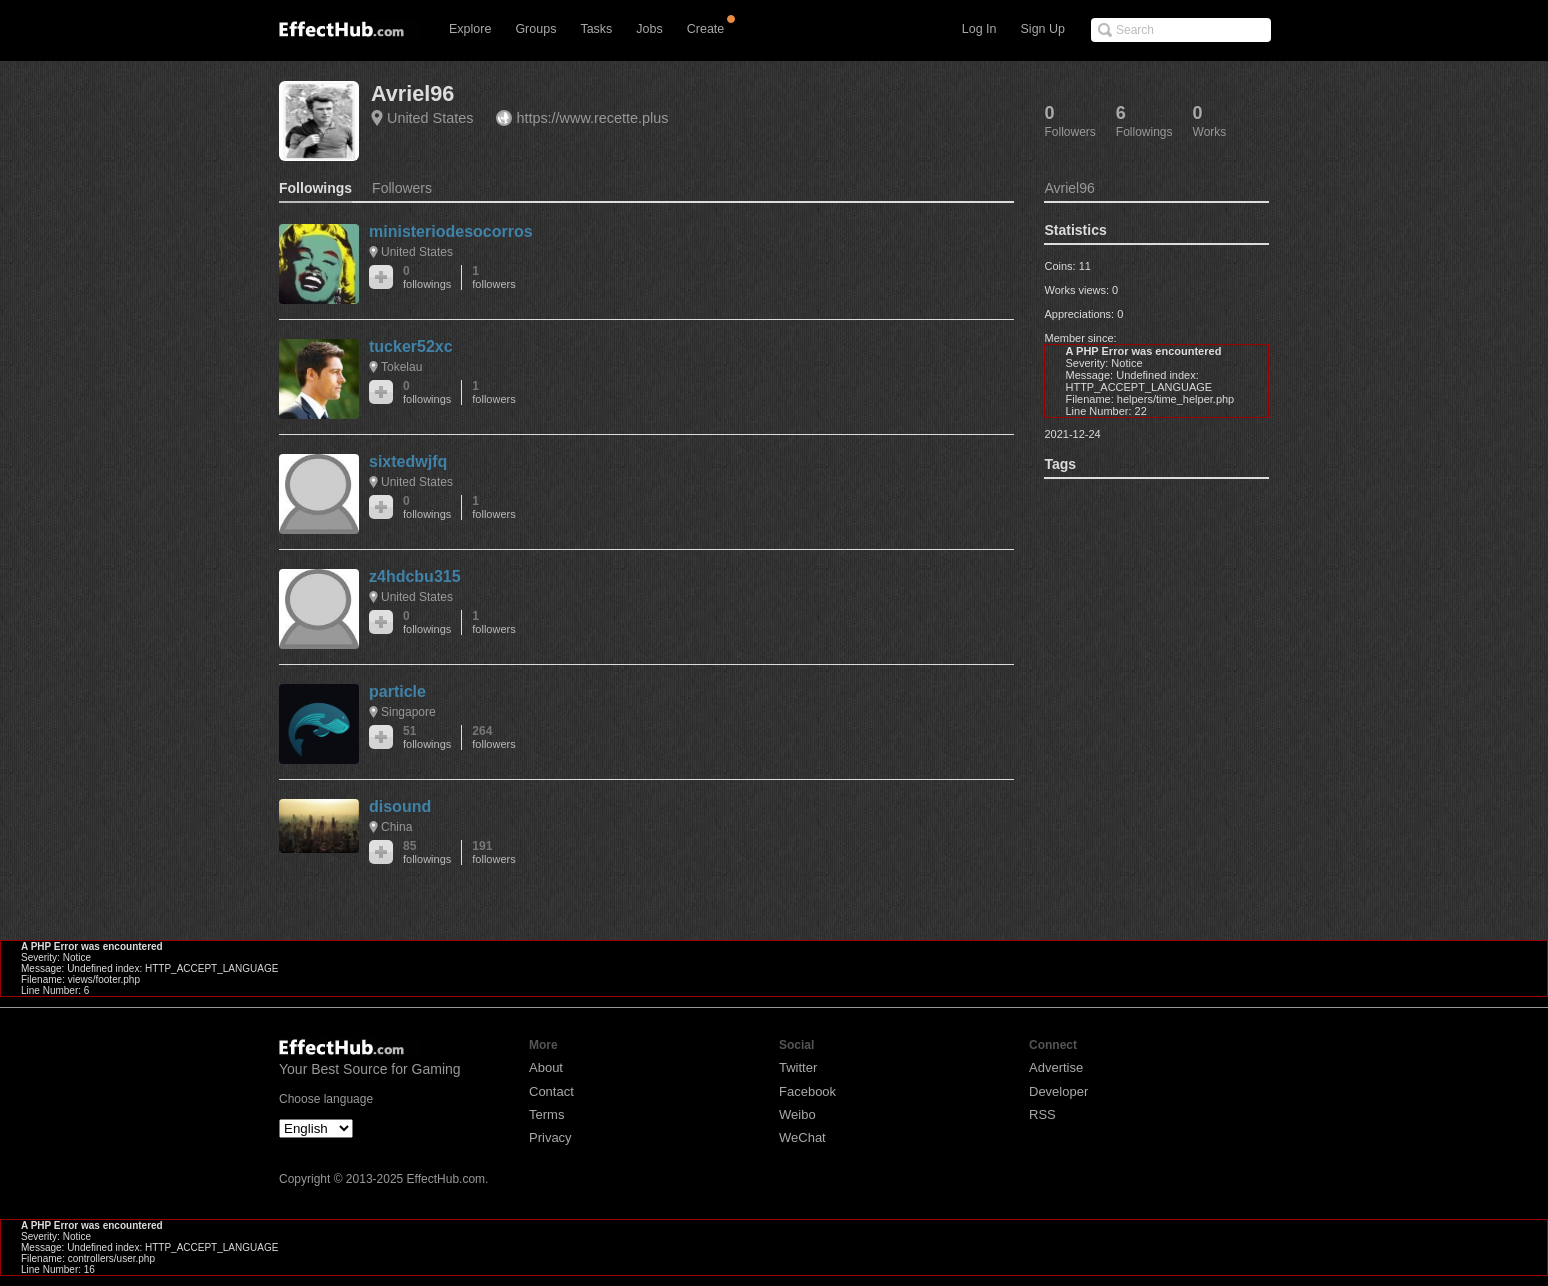  Describe the element at coordinates (649, 29) in the screenshot. I see `Jobs` at that location.